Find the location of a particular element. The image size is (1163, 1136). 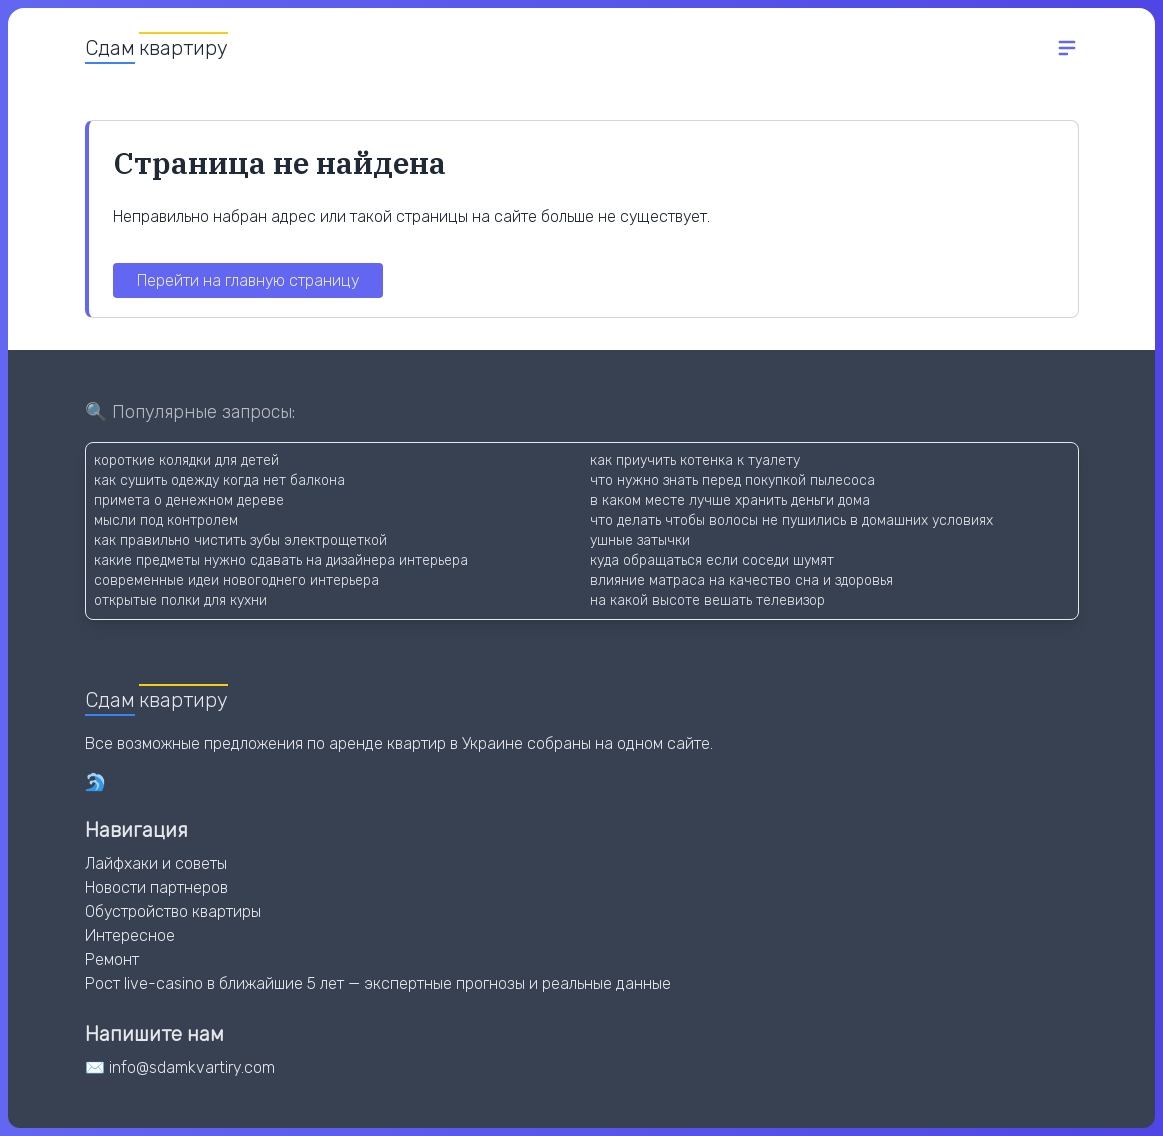

как правильно чистить зубы электрощеткой is located at coordinates (240, 540).